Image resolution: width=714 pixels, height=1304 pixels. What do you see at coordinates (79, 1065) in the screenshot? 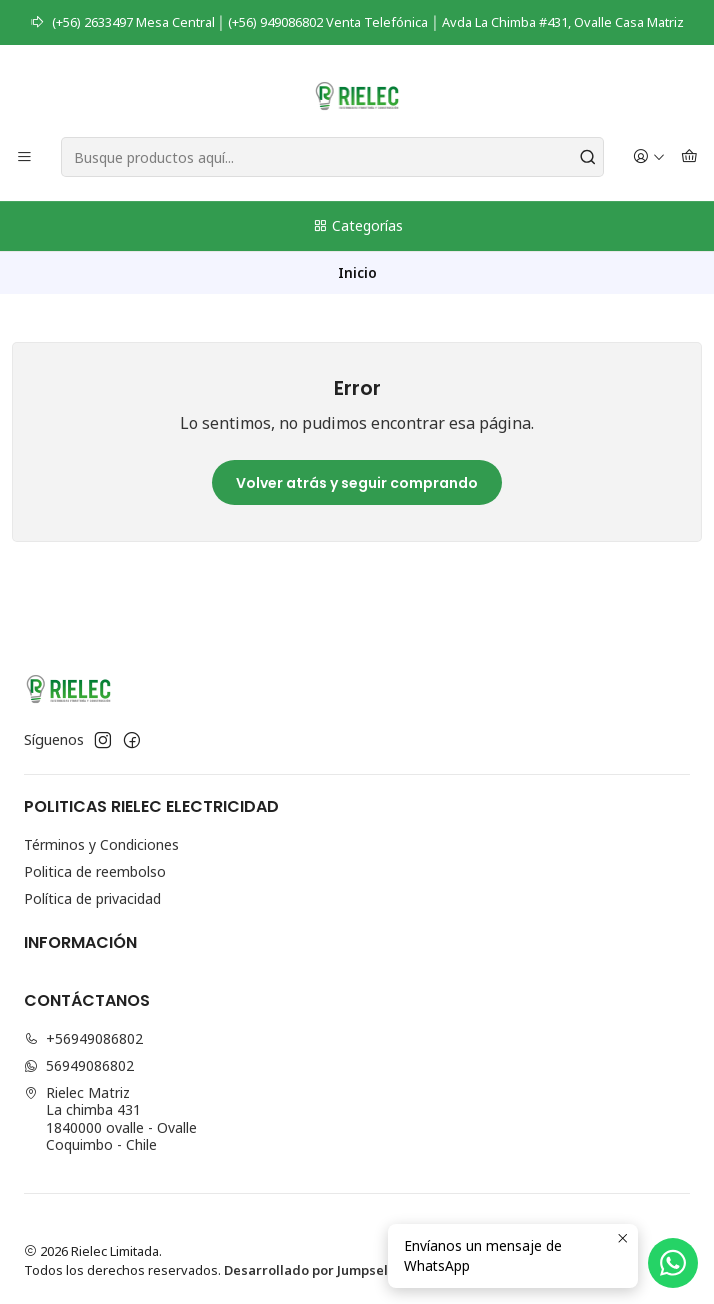
I see `56949086802` at bounding box center [79, 1065].